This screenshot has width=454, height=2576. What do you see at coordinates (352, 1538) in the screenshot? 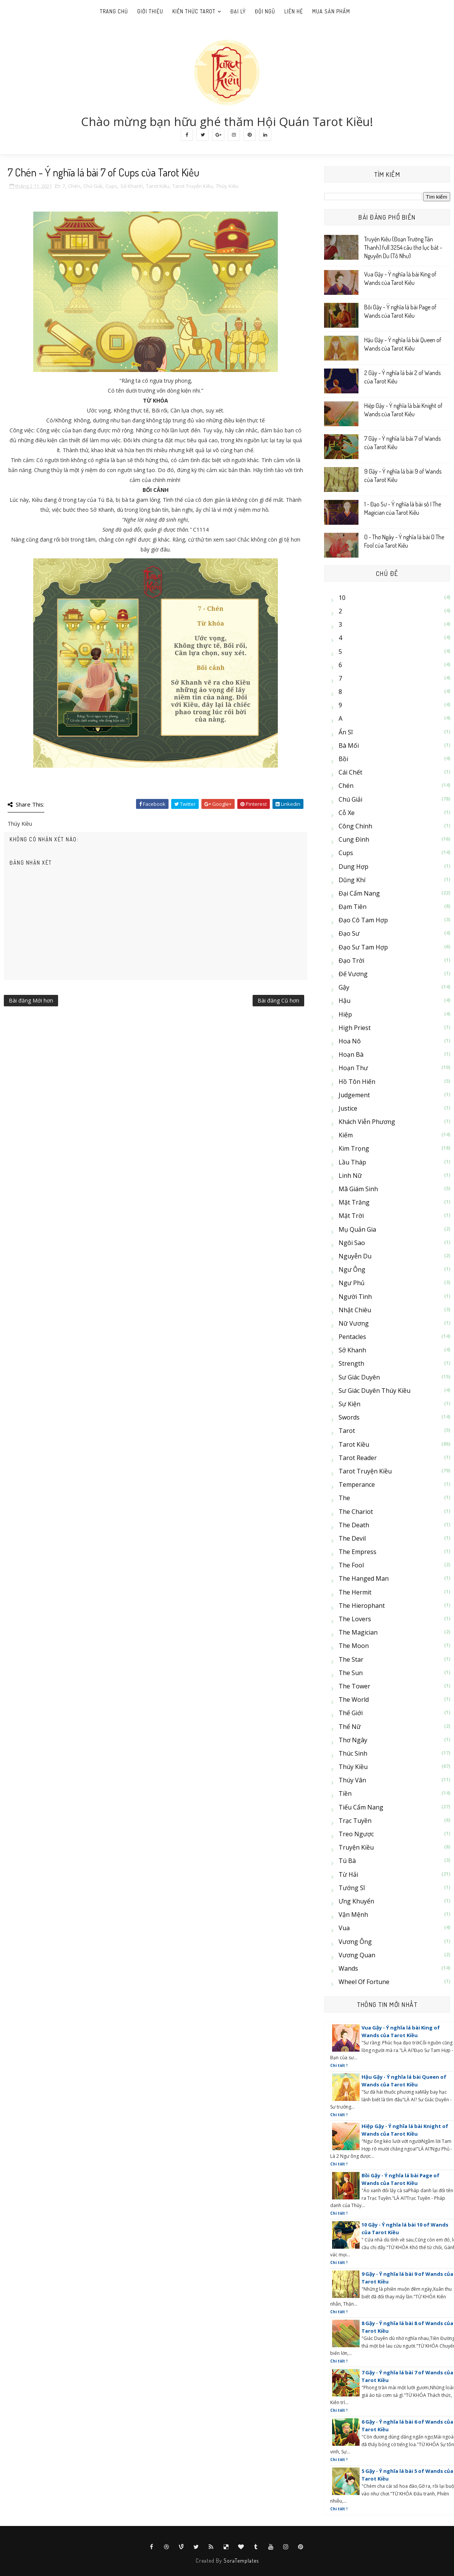
I see `The Devil` at bounding box center [352, 1538].